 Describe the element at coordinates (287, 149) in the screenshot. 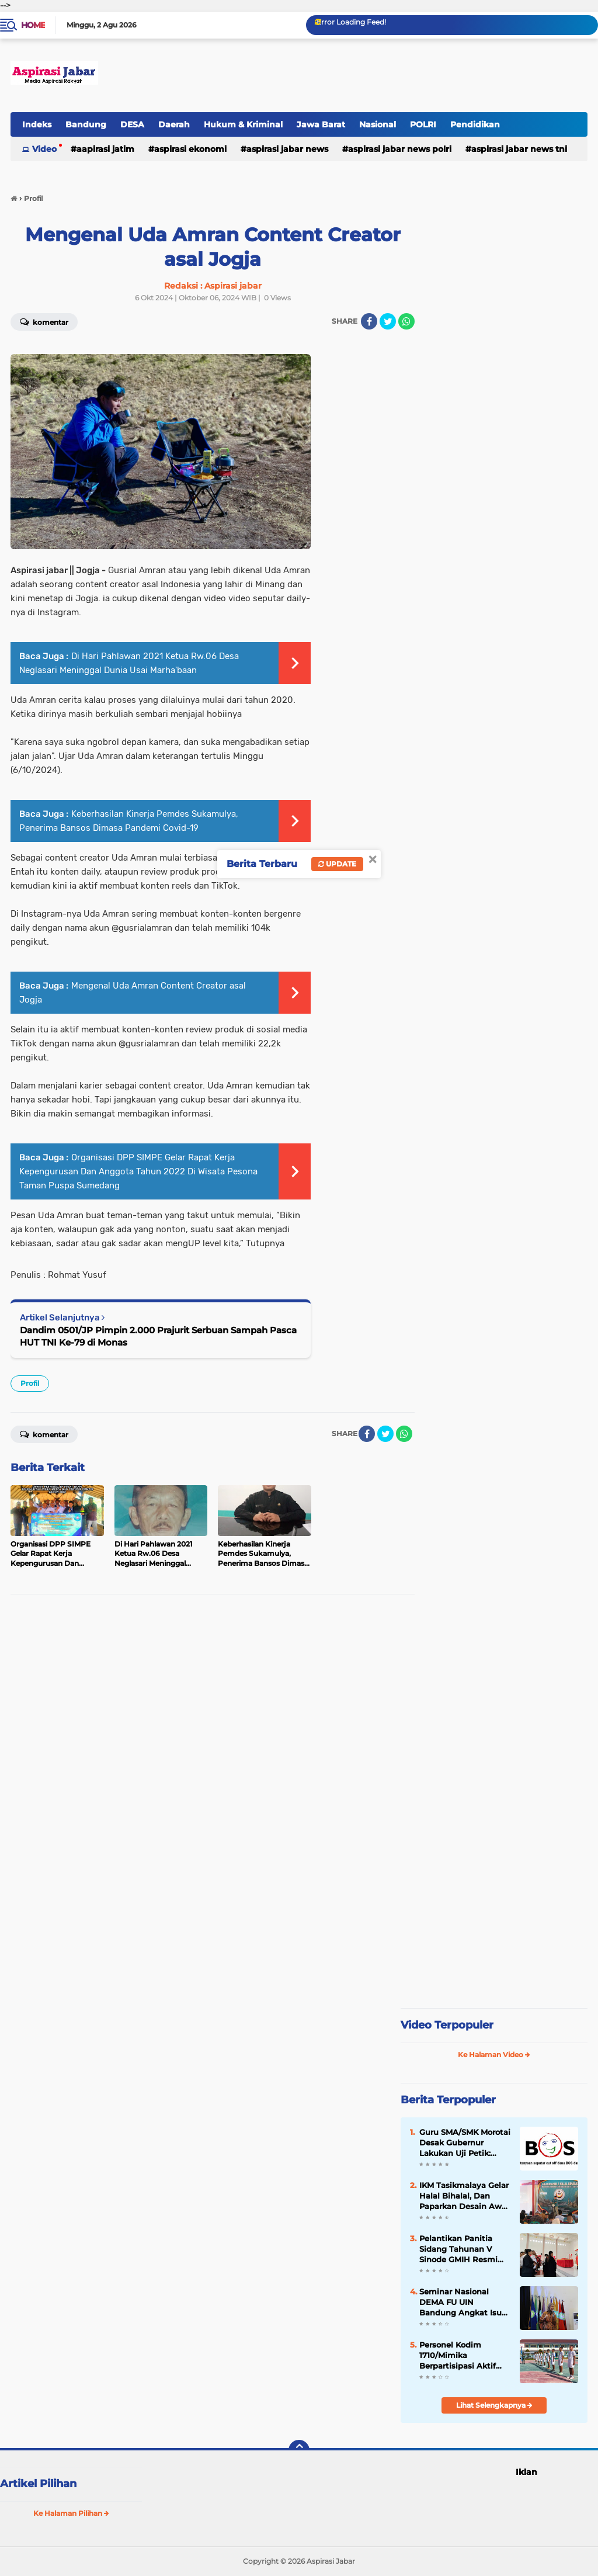

I see `Aspirasi Jabar news` at that location.